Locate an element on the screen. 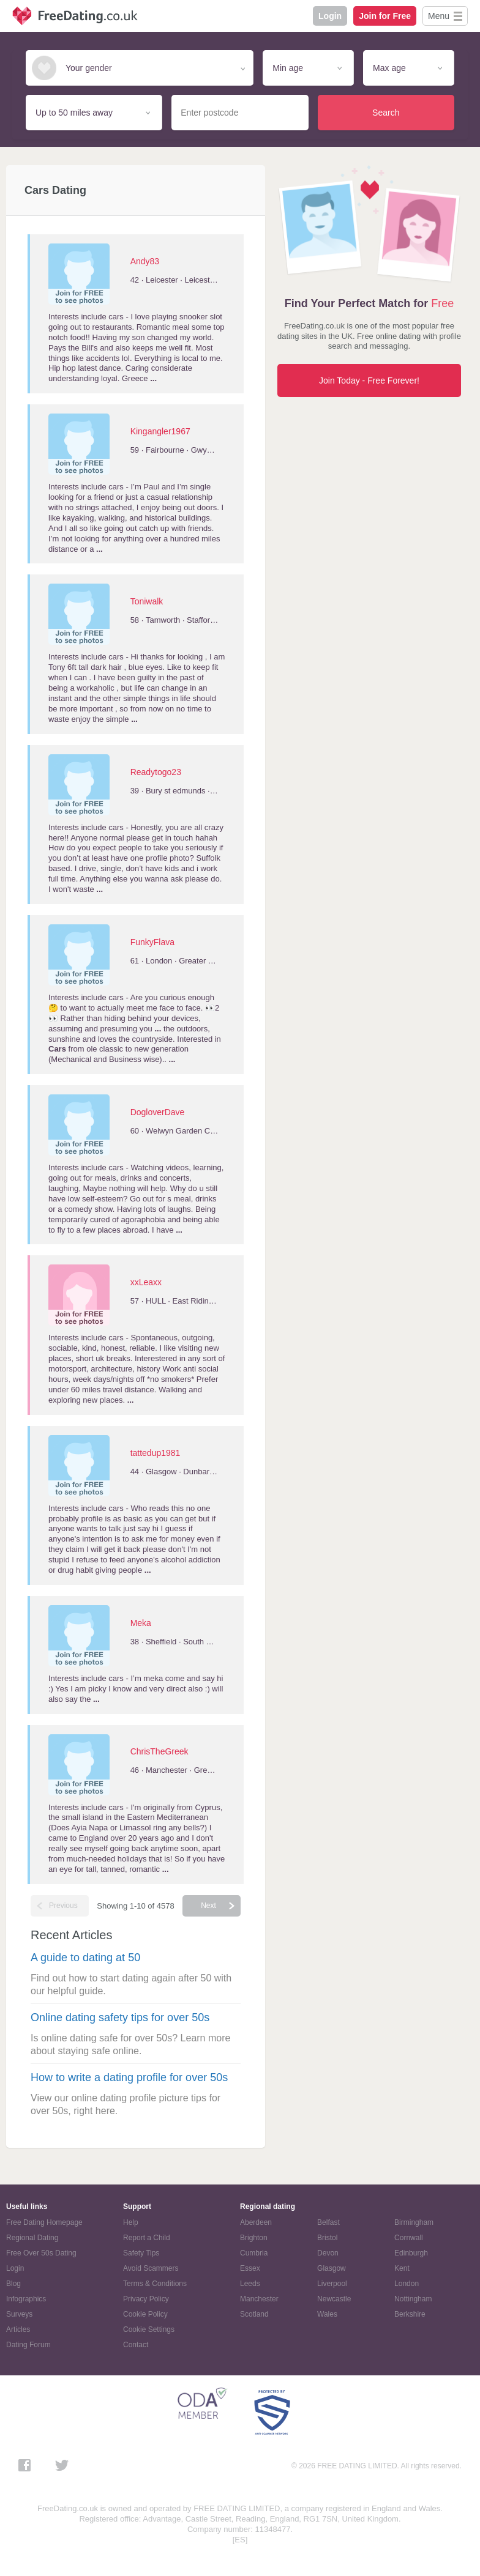 The image size is (480, 2576). Cornwall is located at coordinates (408, 2237).